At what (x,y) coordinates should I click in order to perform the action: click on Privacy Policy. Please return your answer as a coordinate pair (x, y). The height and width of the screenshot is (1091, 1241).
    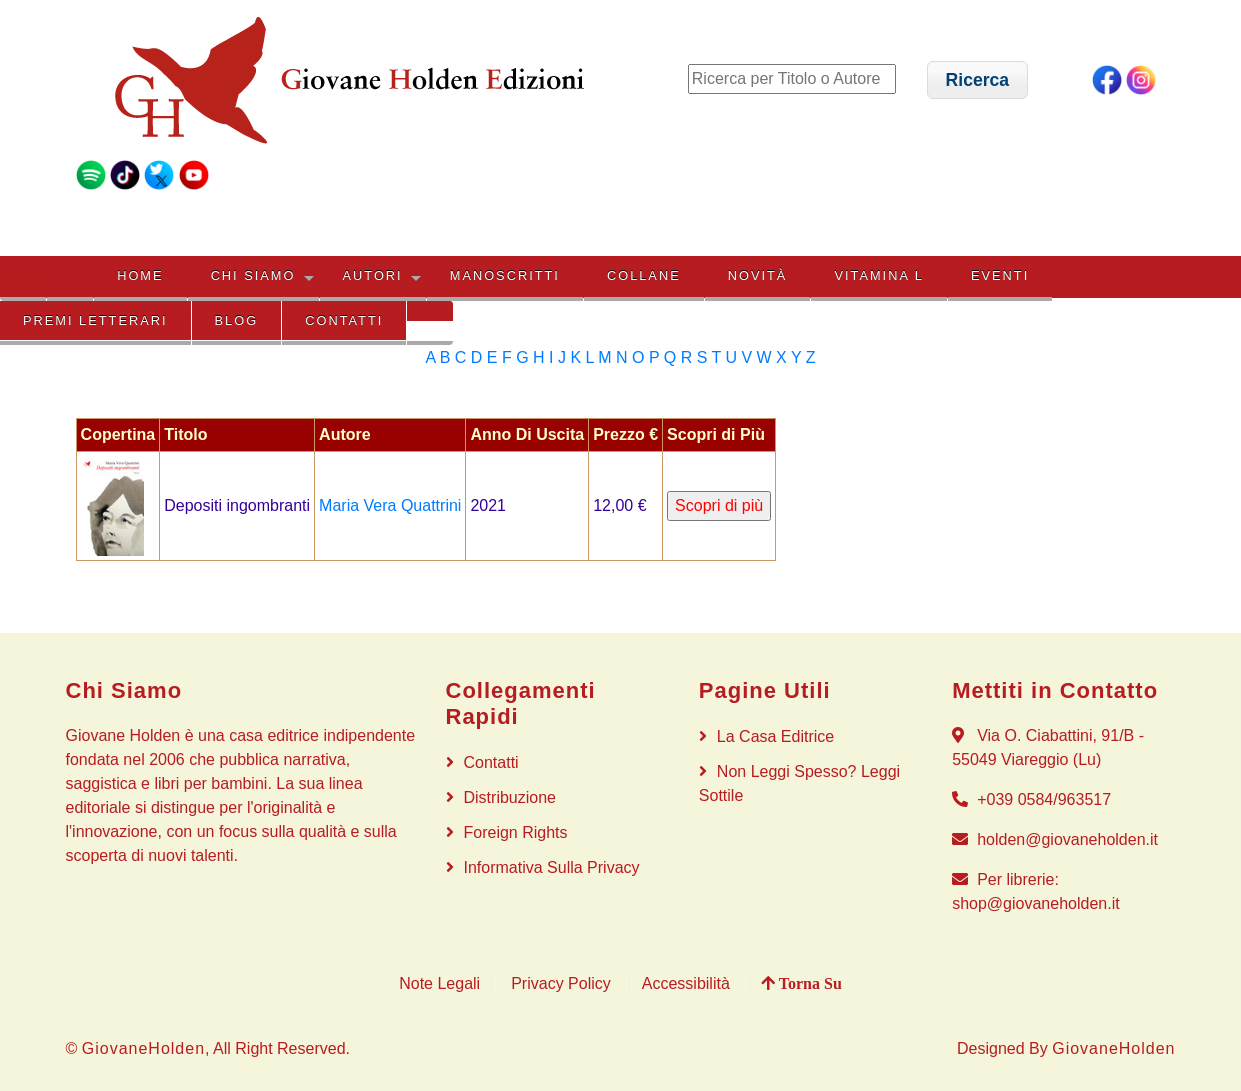
    Looking at the image, I should click on (561, 983).